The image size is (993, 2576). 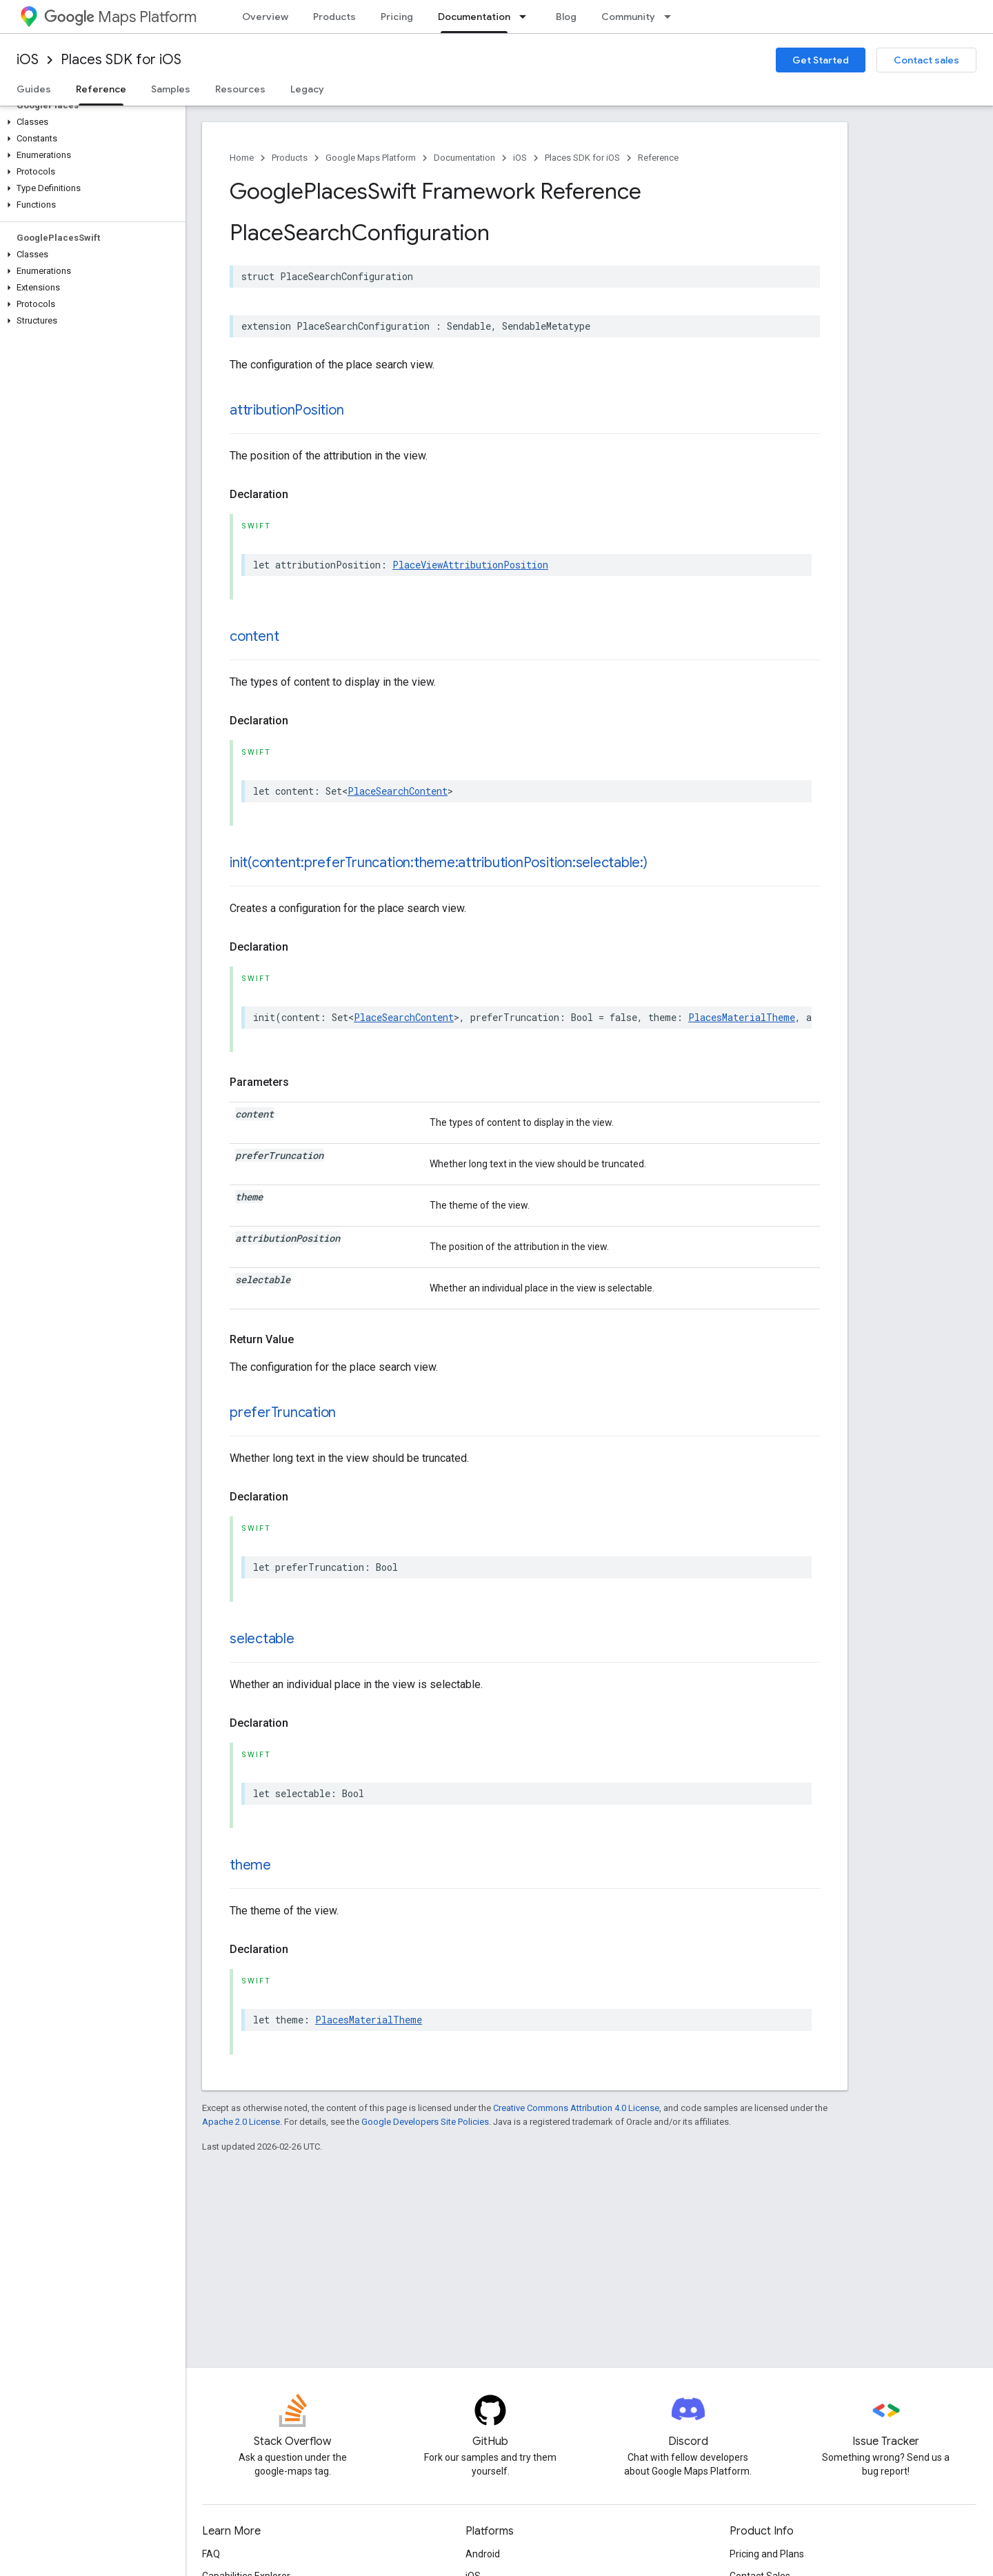 What do you see at coordinates (101, 89) in the screenshot?
I see `Reference [Reference, selected]` at bounding box center [101, 89].